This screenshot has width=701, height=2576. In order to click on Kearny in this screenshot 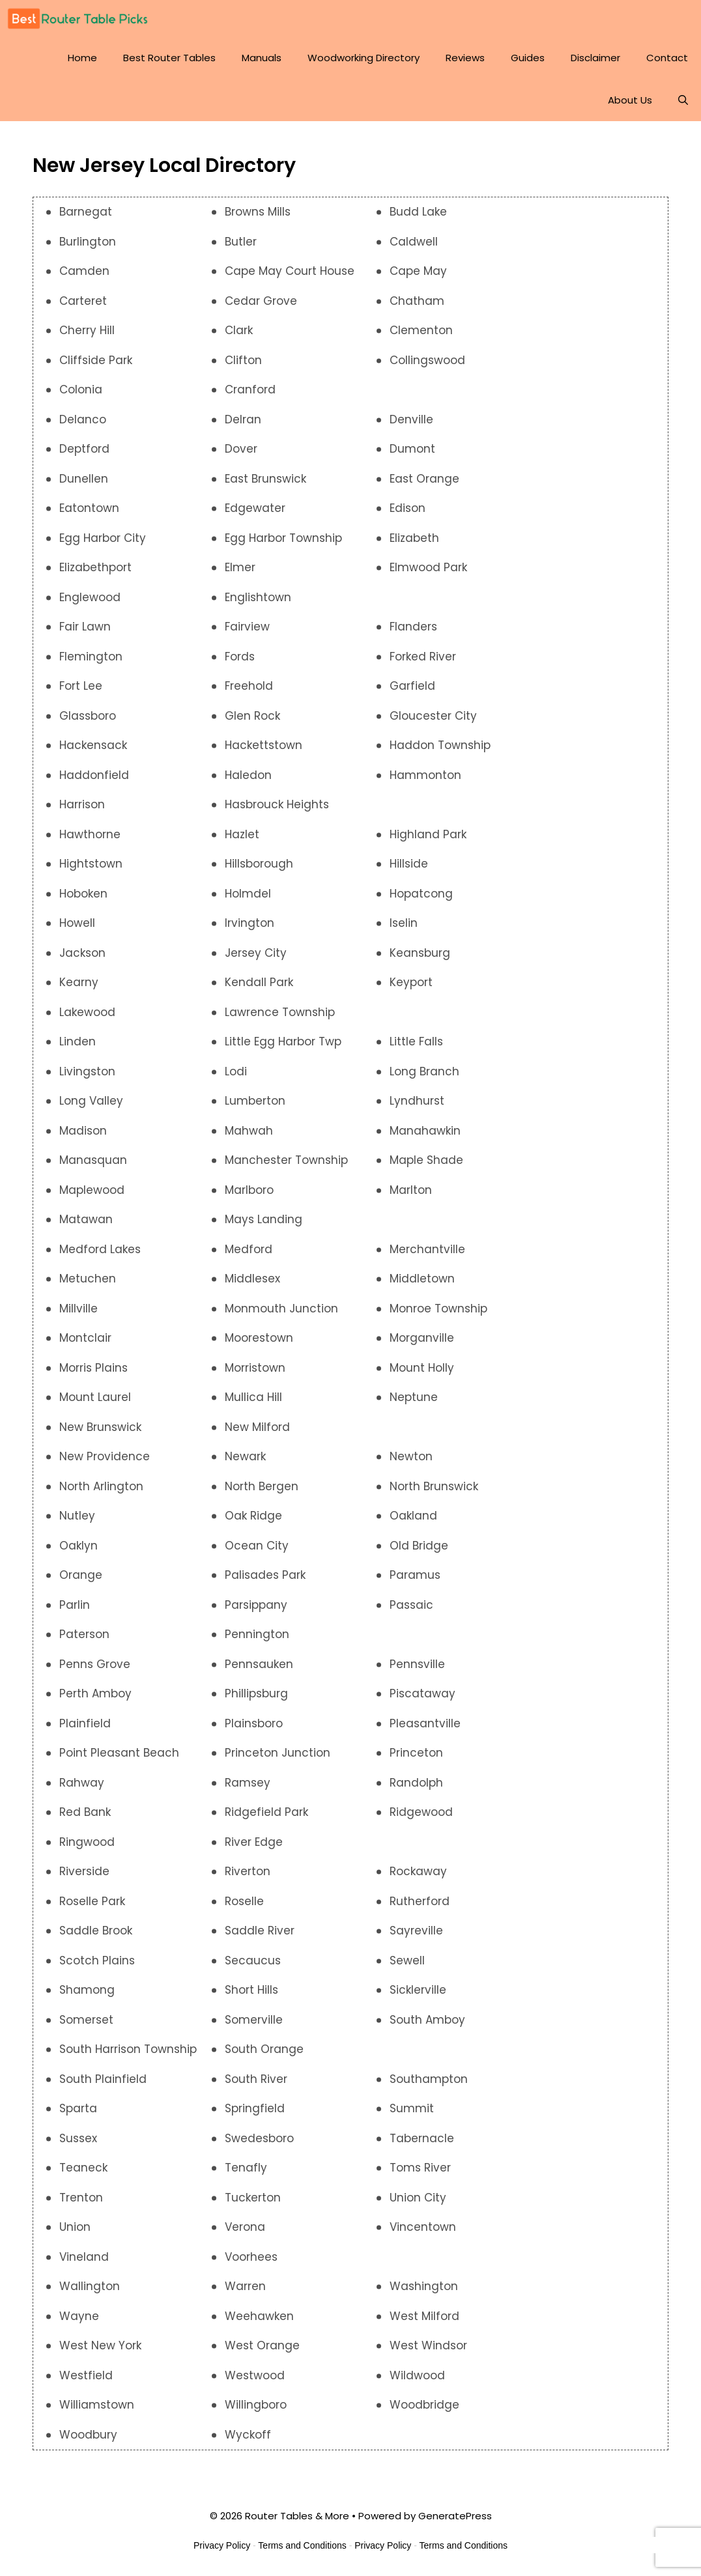, I will do `click(78, 988)`.